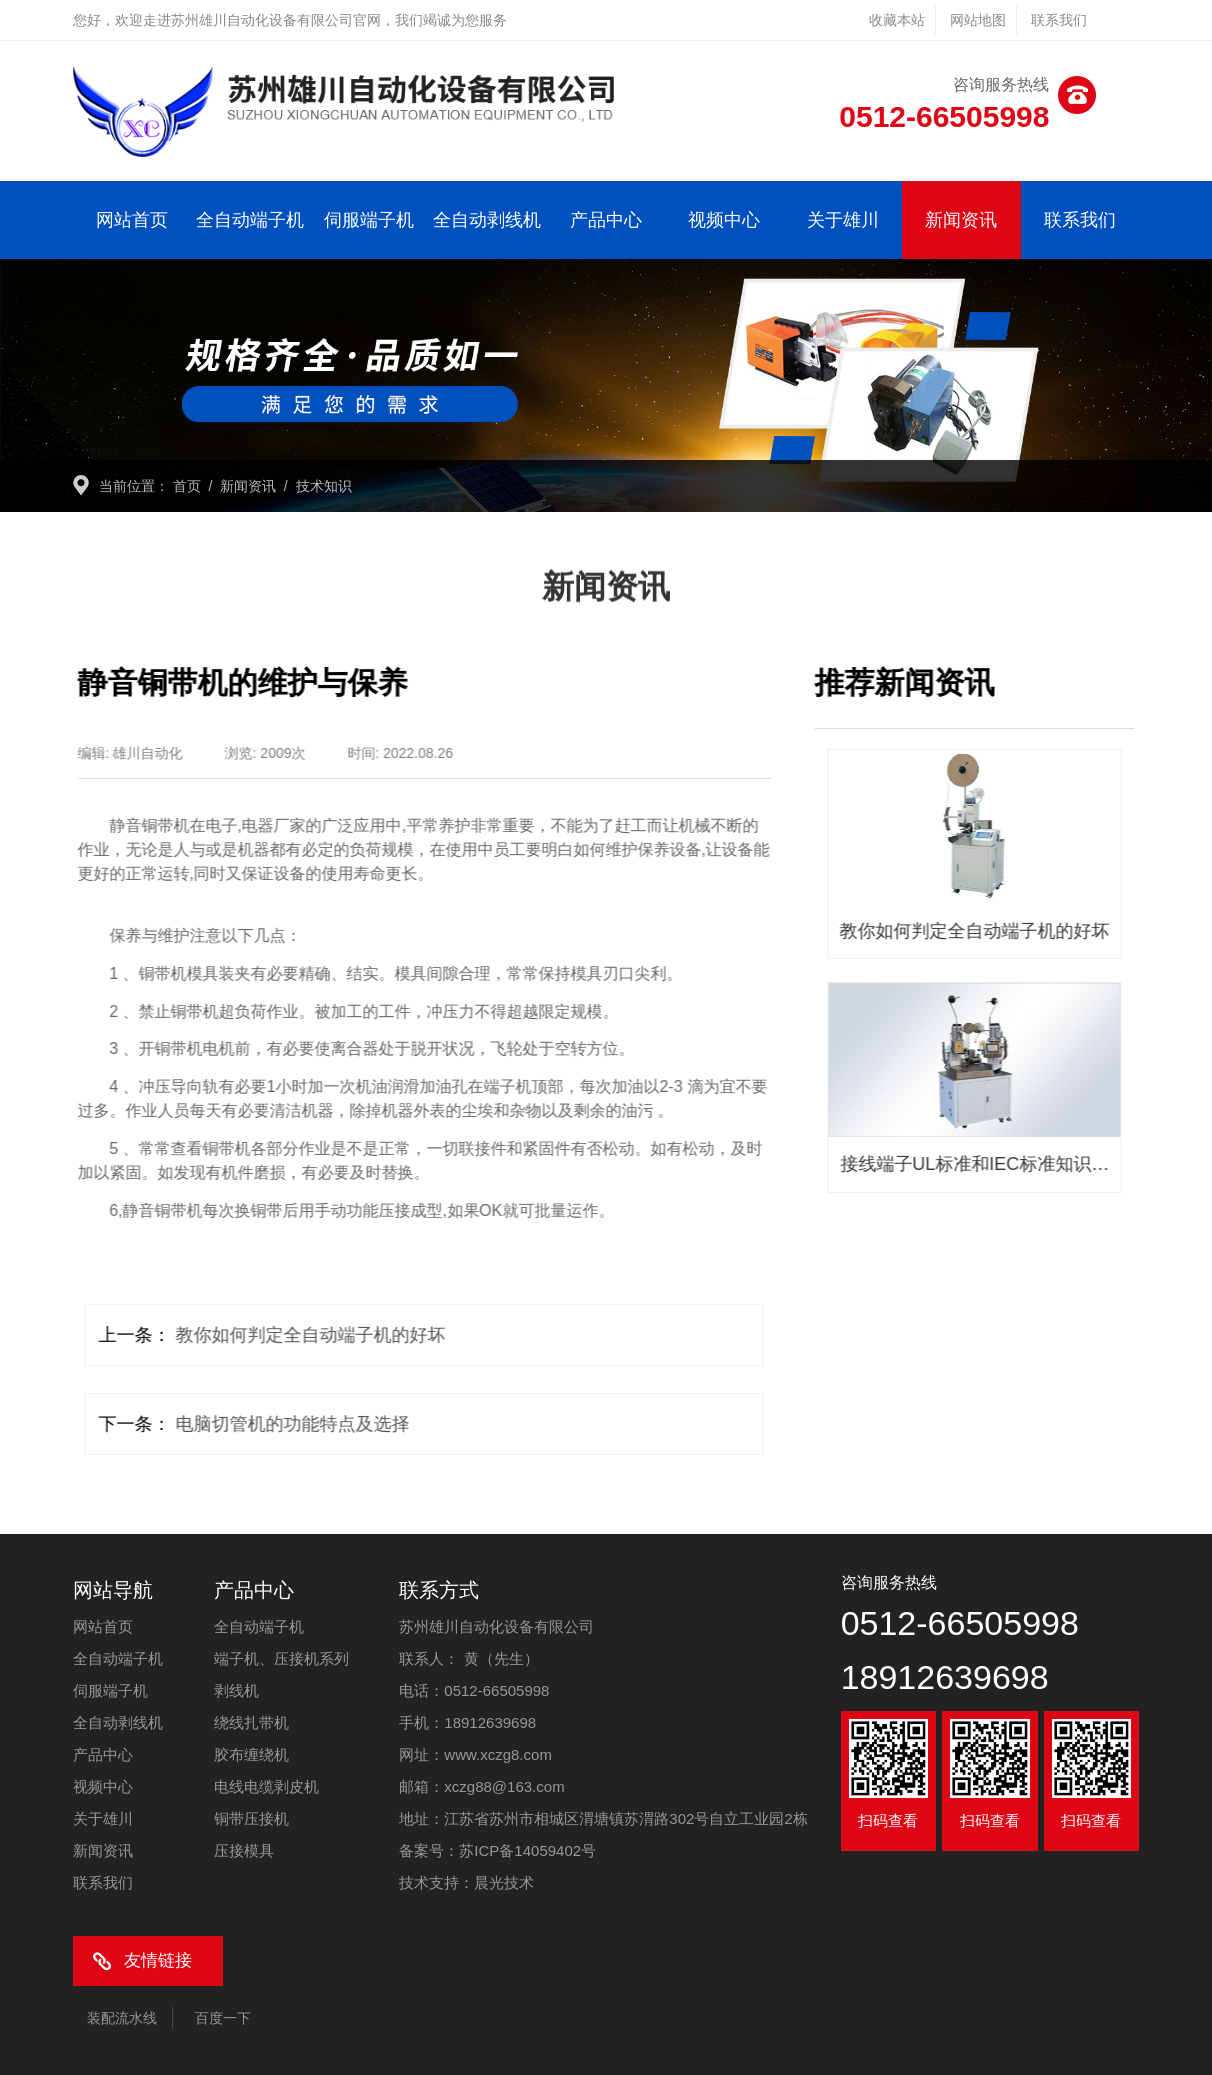 The image size is (1212, 2075). What do you see at coordinates (487, 220) in the screenshot?
I see `全自动剥线机` at bounding box center [487, 220].